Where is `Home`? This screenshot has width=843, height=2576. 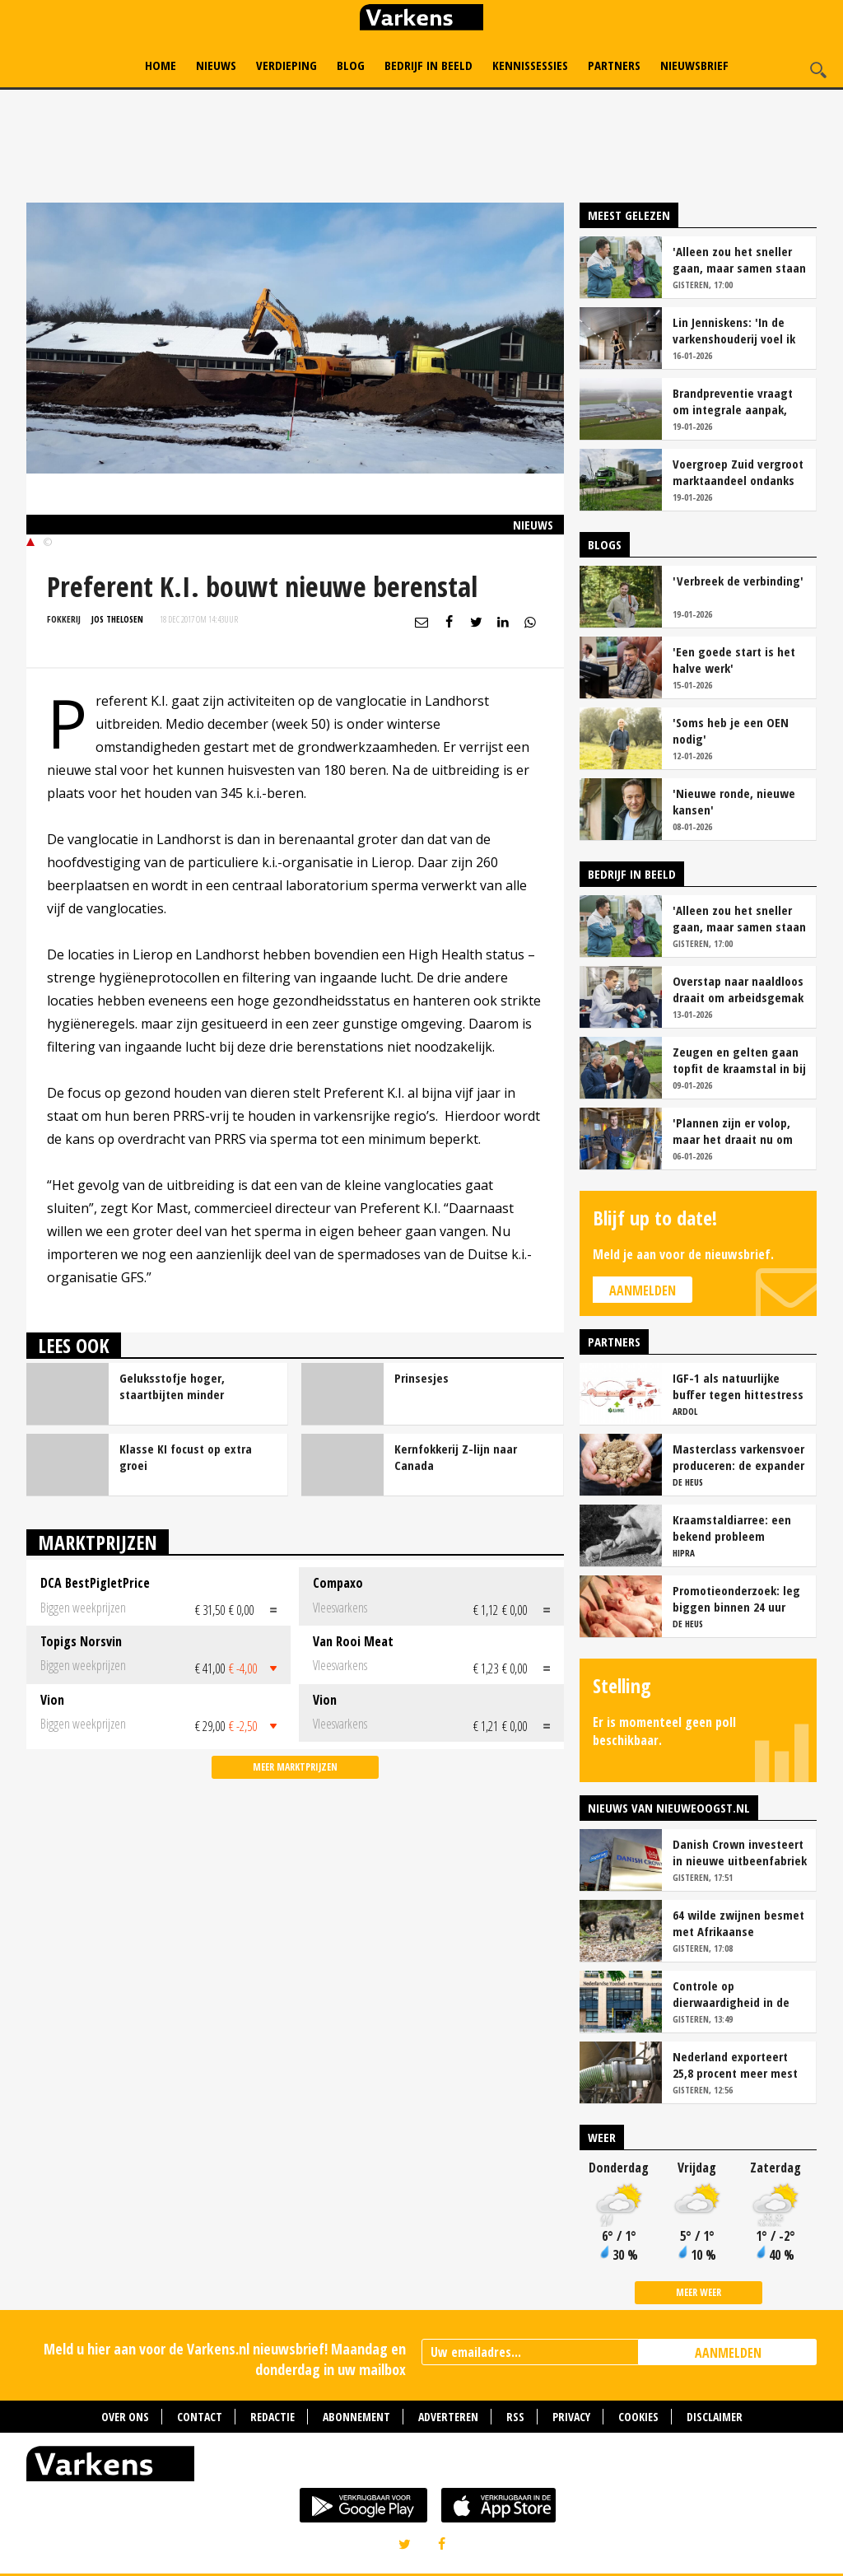 Home is located at coordinates (160, 65).